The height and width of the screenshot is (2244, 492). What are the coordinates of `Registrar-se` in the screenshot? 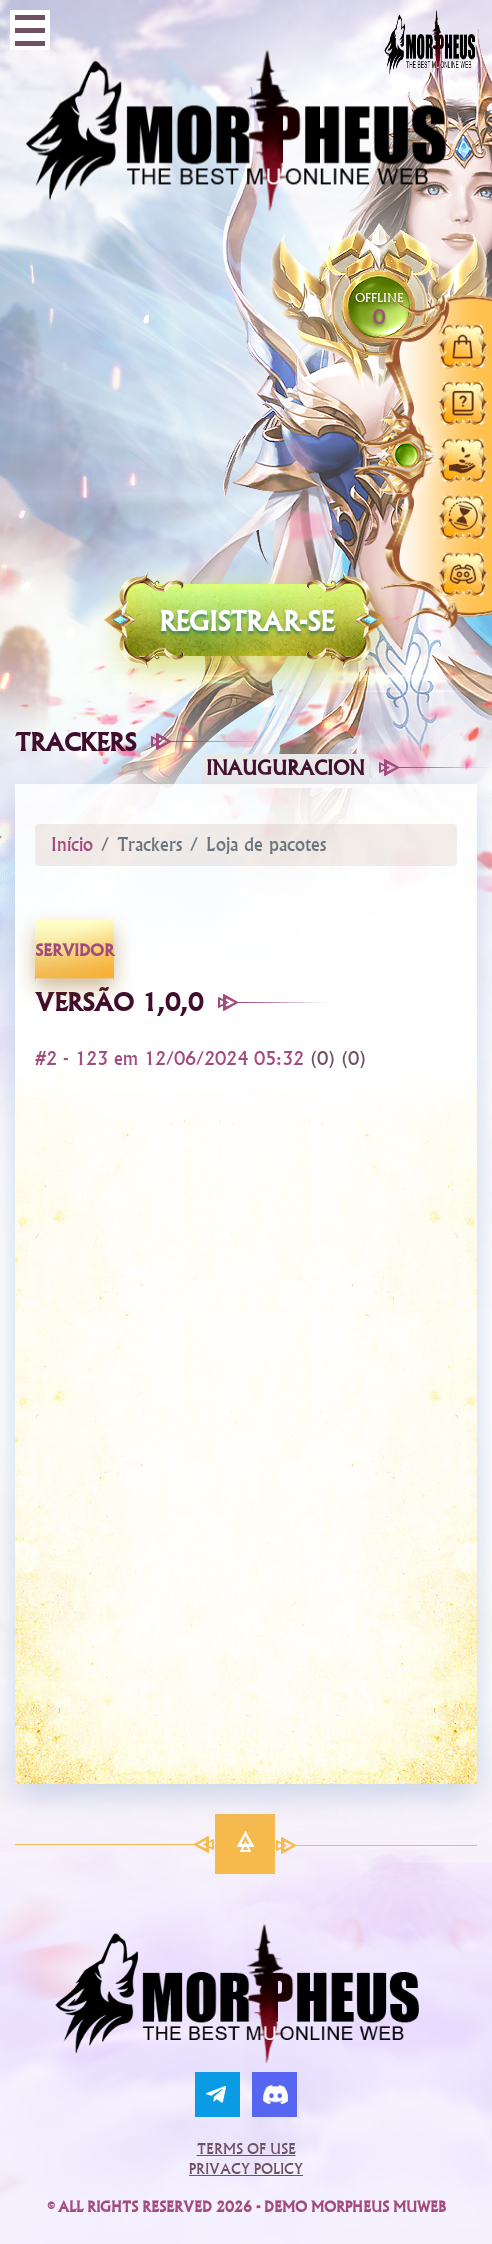 It's located at (246, 621).